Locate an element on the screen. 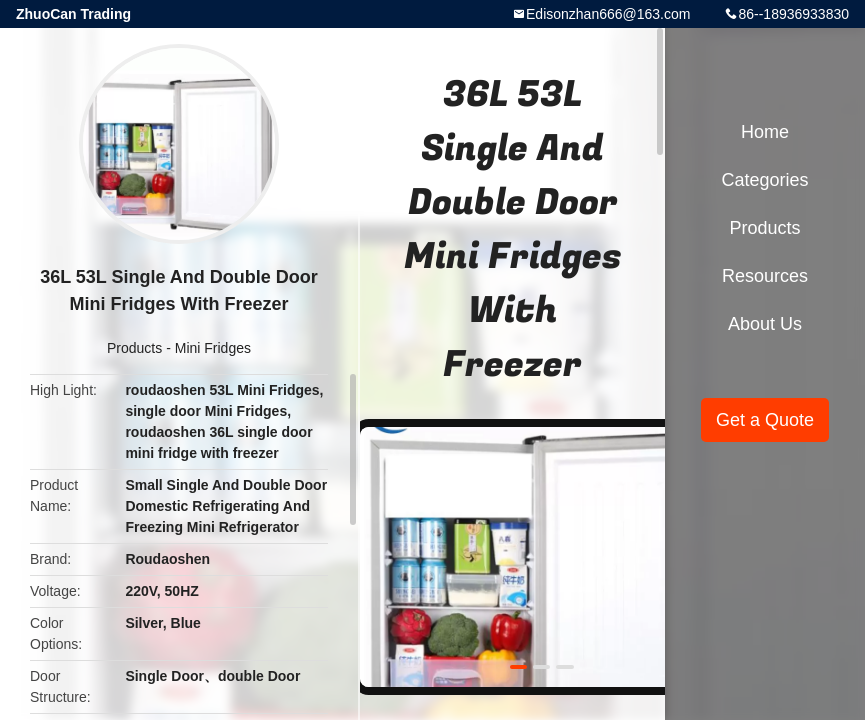 This screenshot has width=865, height=720. Products is located at coordinates (134, 348).